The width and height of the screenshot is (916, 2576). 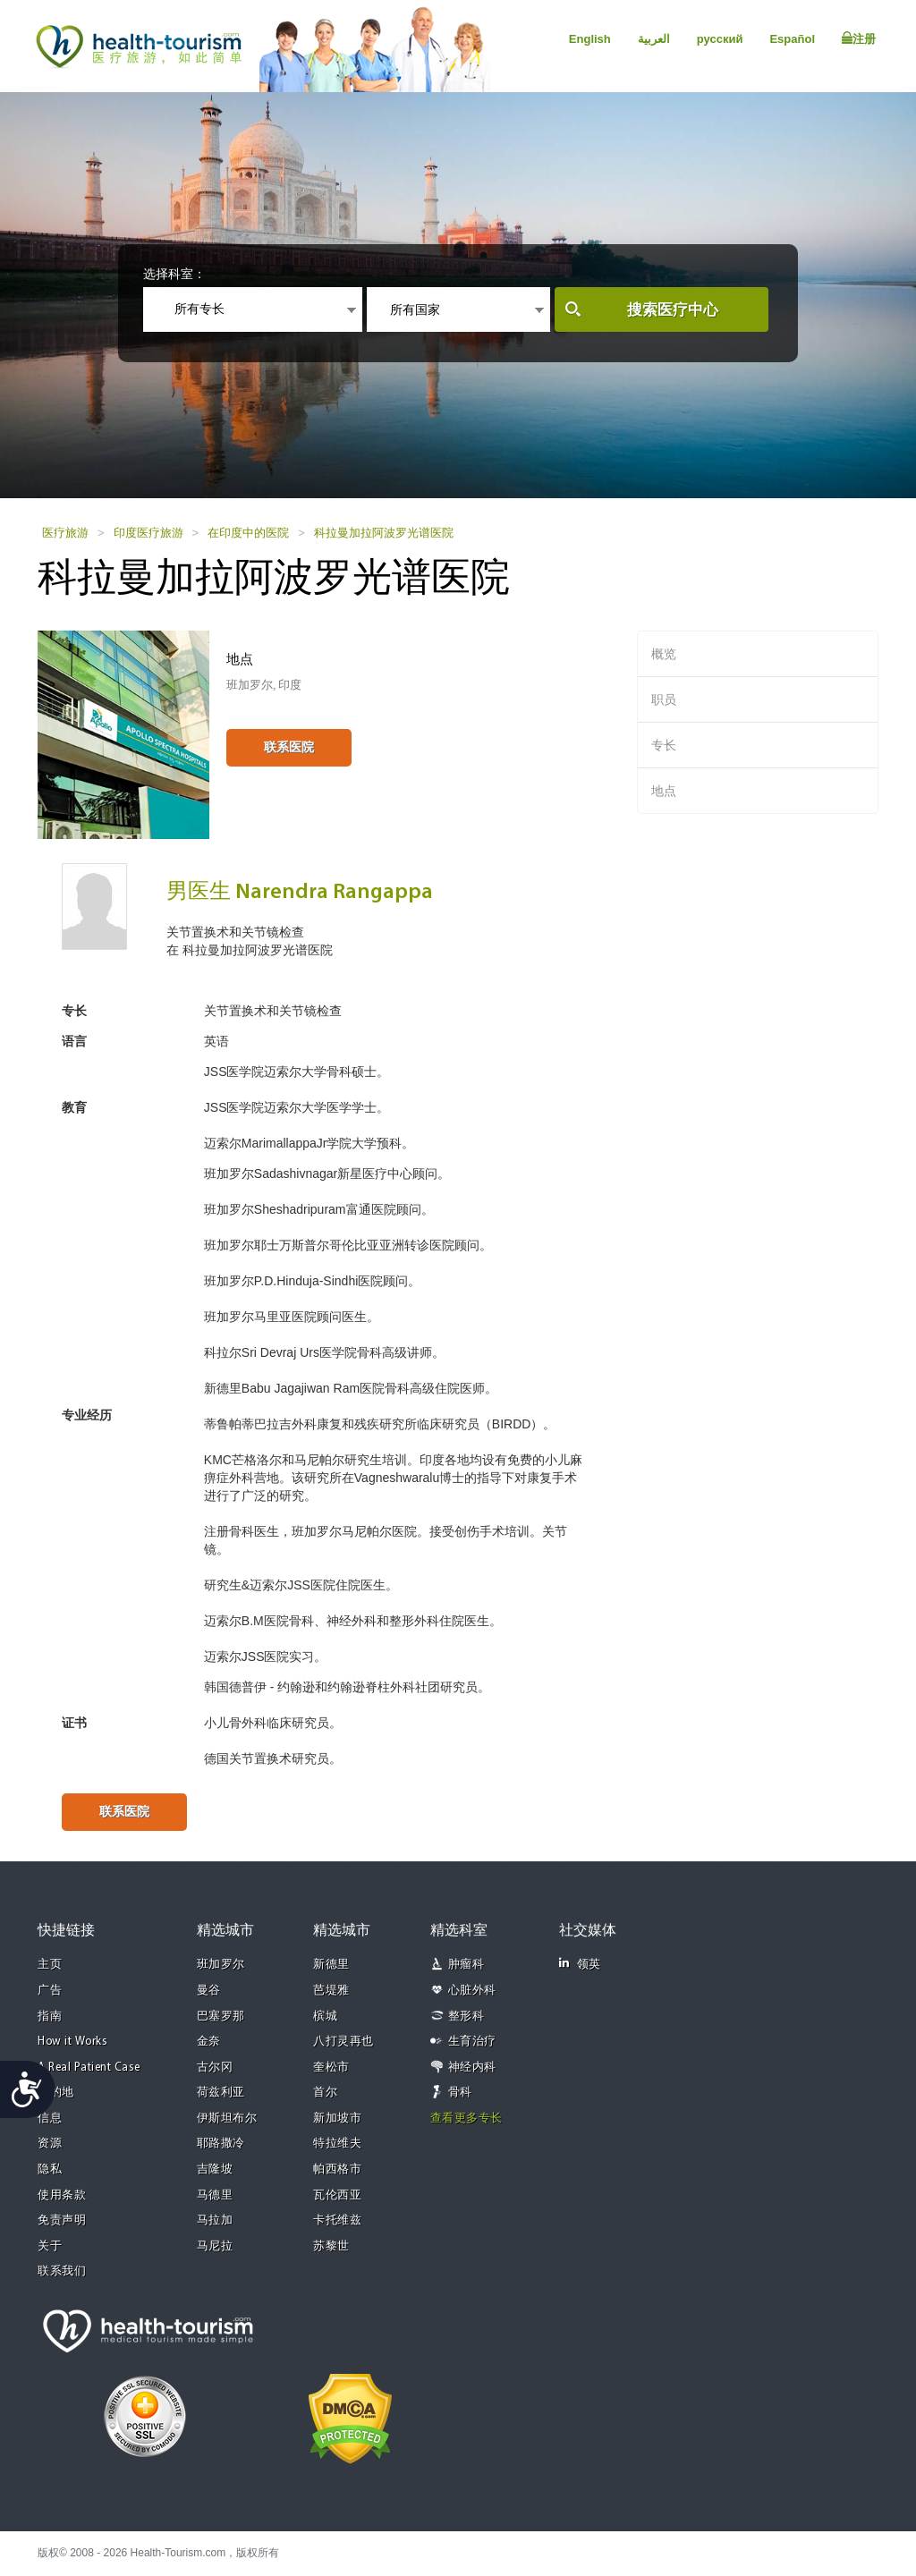 What do you see at coordinates (50, 2016) in the screenshot?
I see `指南` at bounding box center [50, 2016].